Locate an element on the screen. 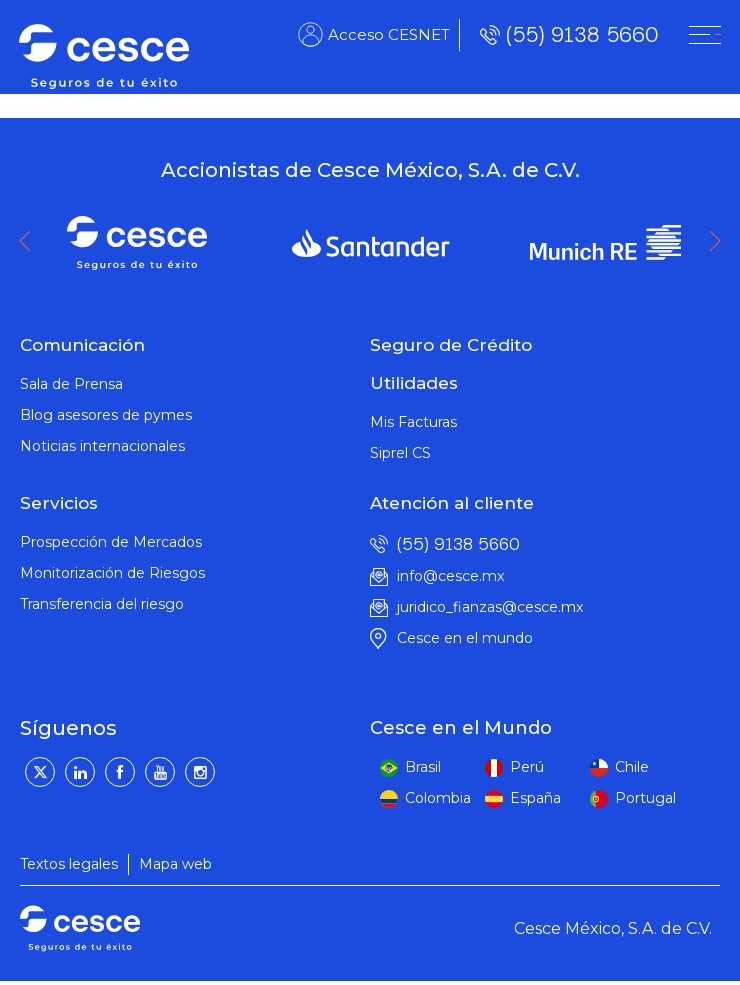  info@cesce.mx is located at coordinates (450, 576).